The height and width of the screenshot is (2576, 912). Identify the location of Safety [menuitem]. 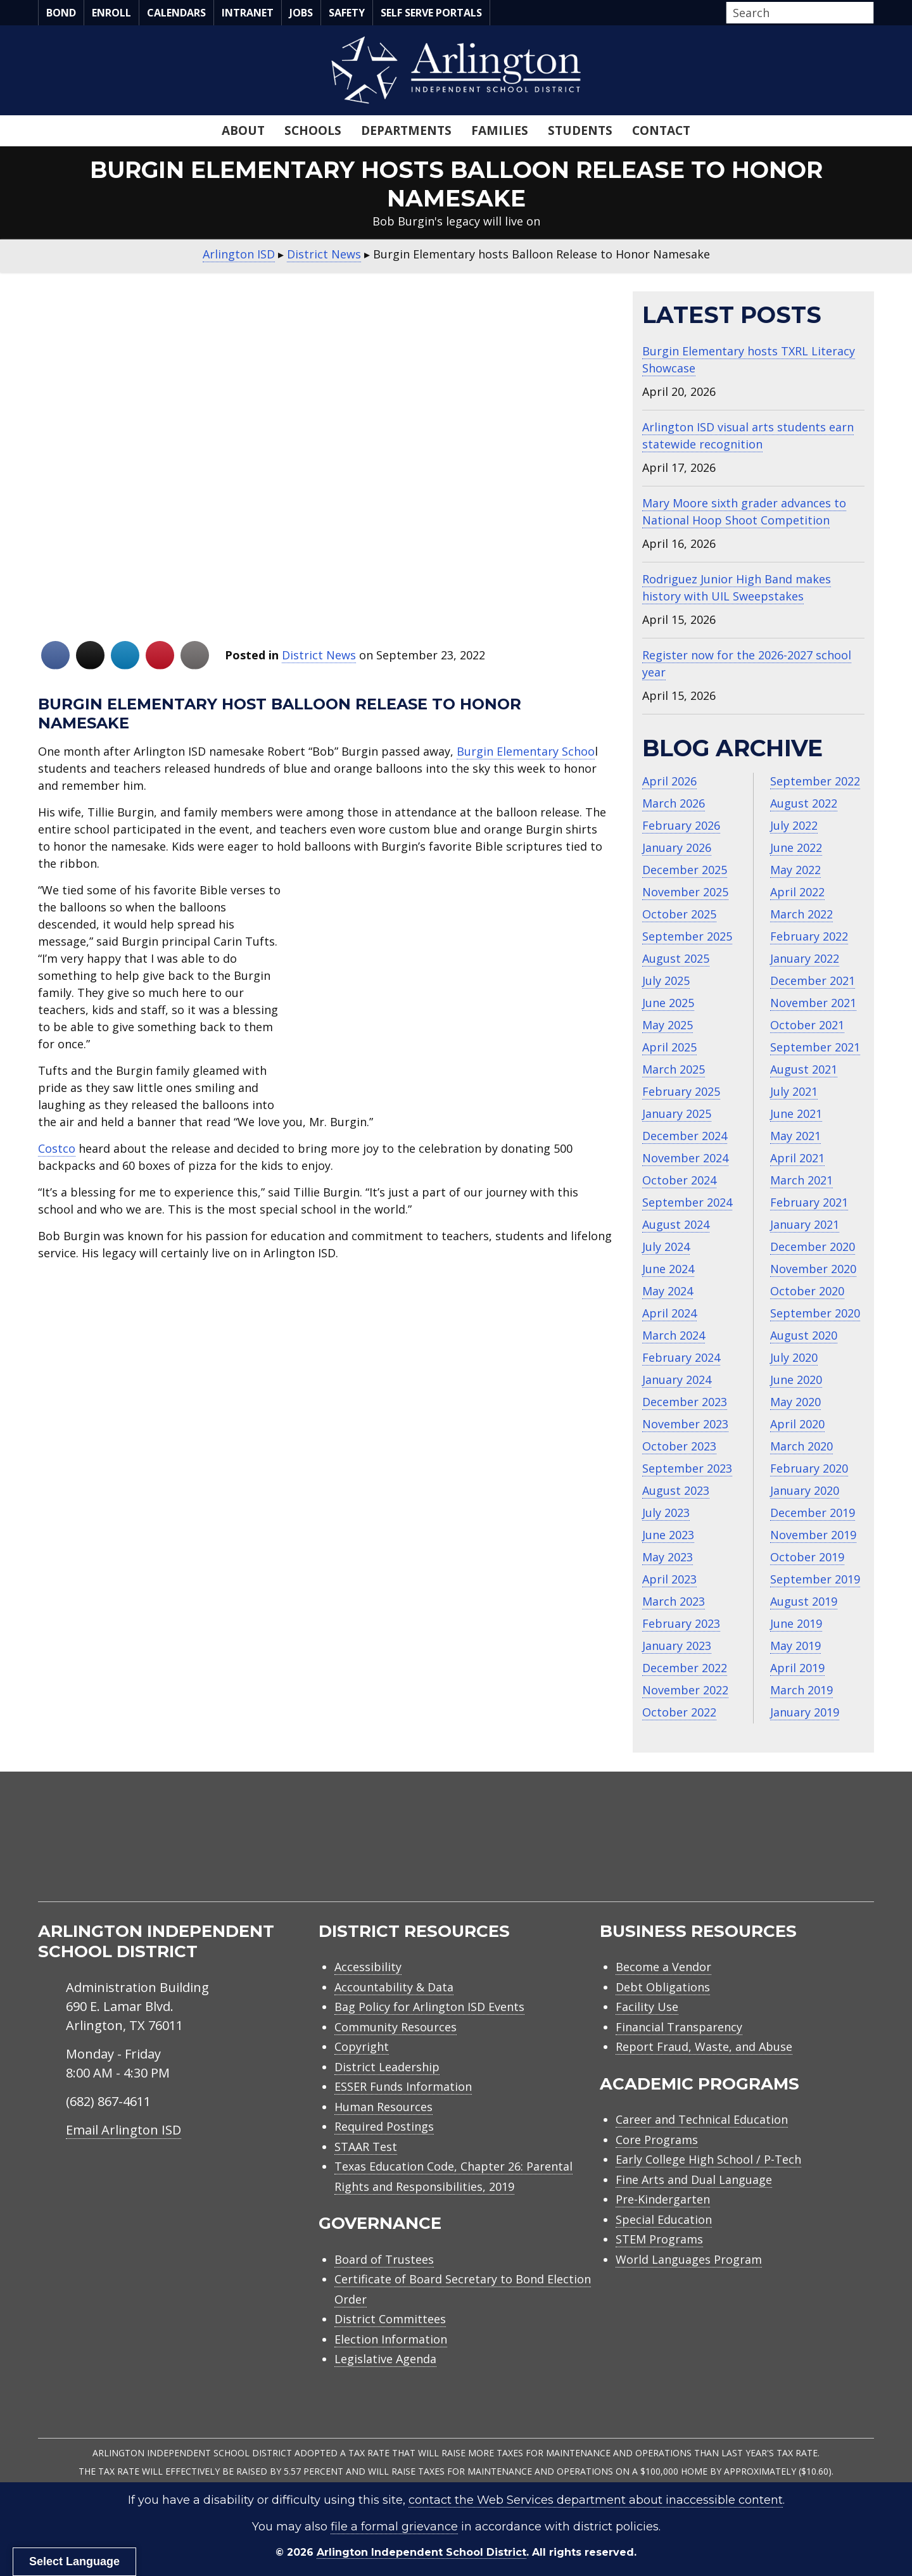
(347, 13).